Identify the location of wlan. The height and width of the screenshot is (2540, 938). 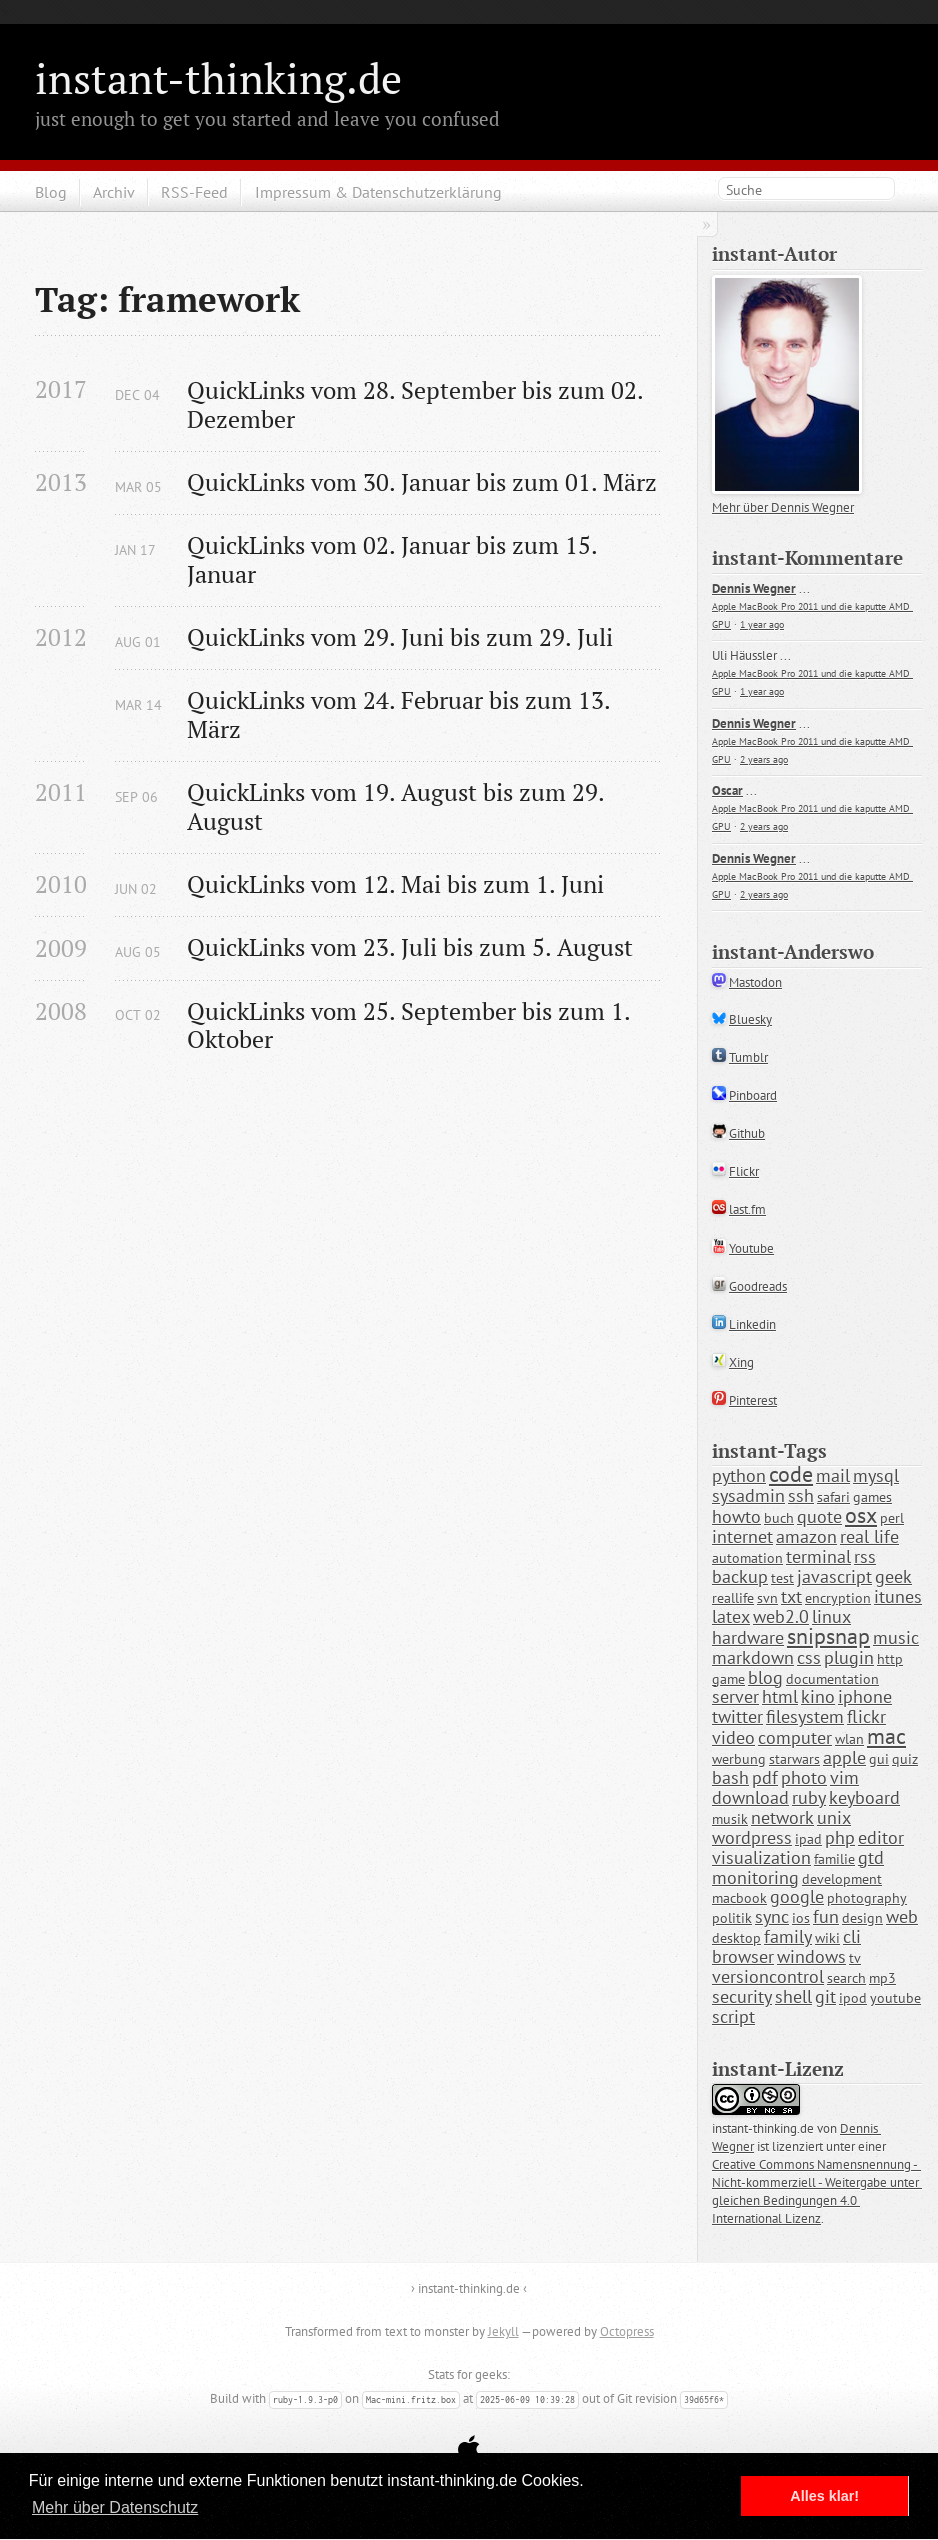
(849, 1739).